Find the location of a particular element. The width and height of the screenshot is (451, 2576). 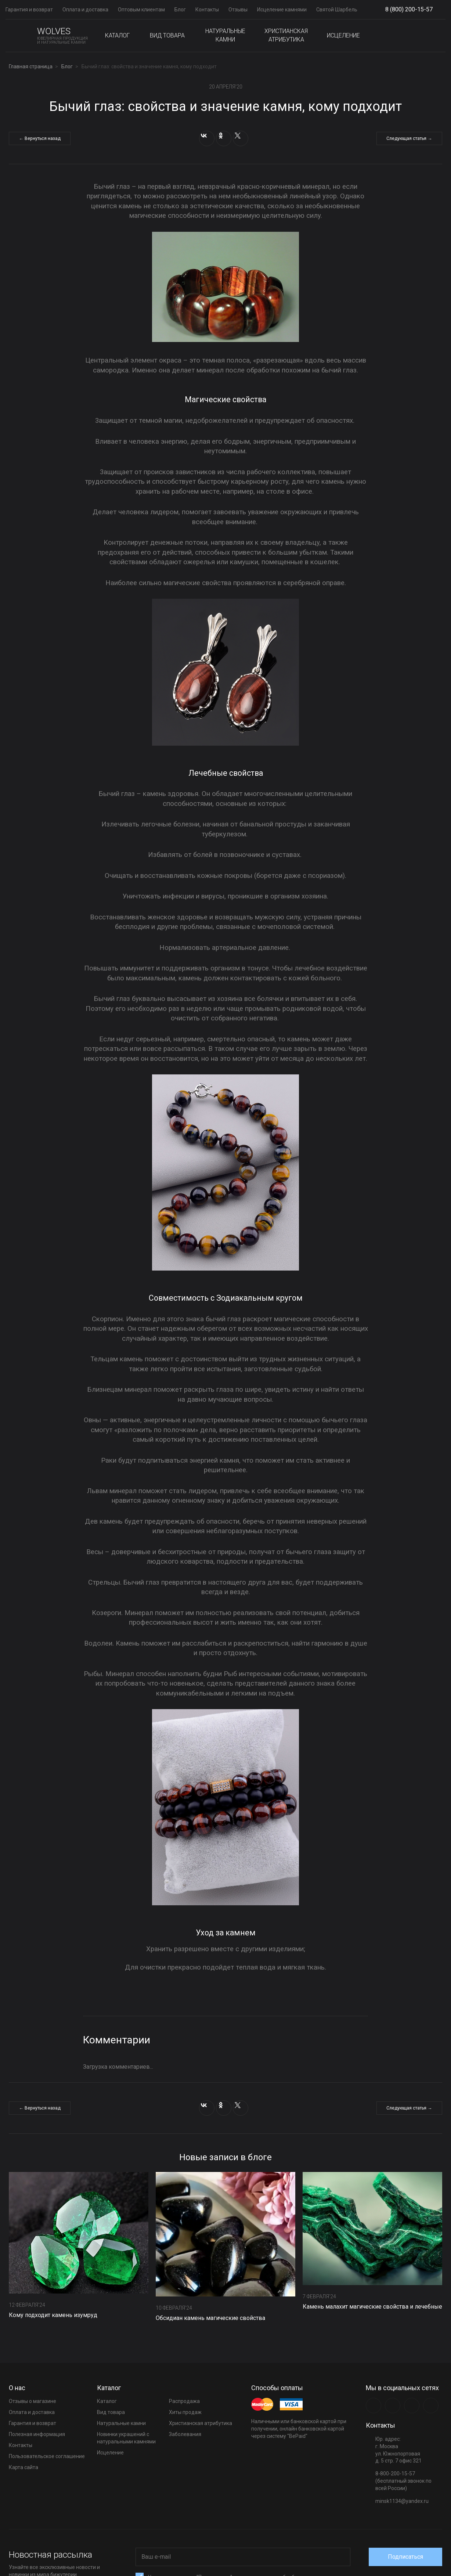

Контакты is located at coordinates (207, 9).